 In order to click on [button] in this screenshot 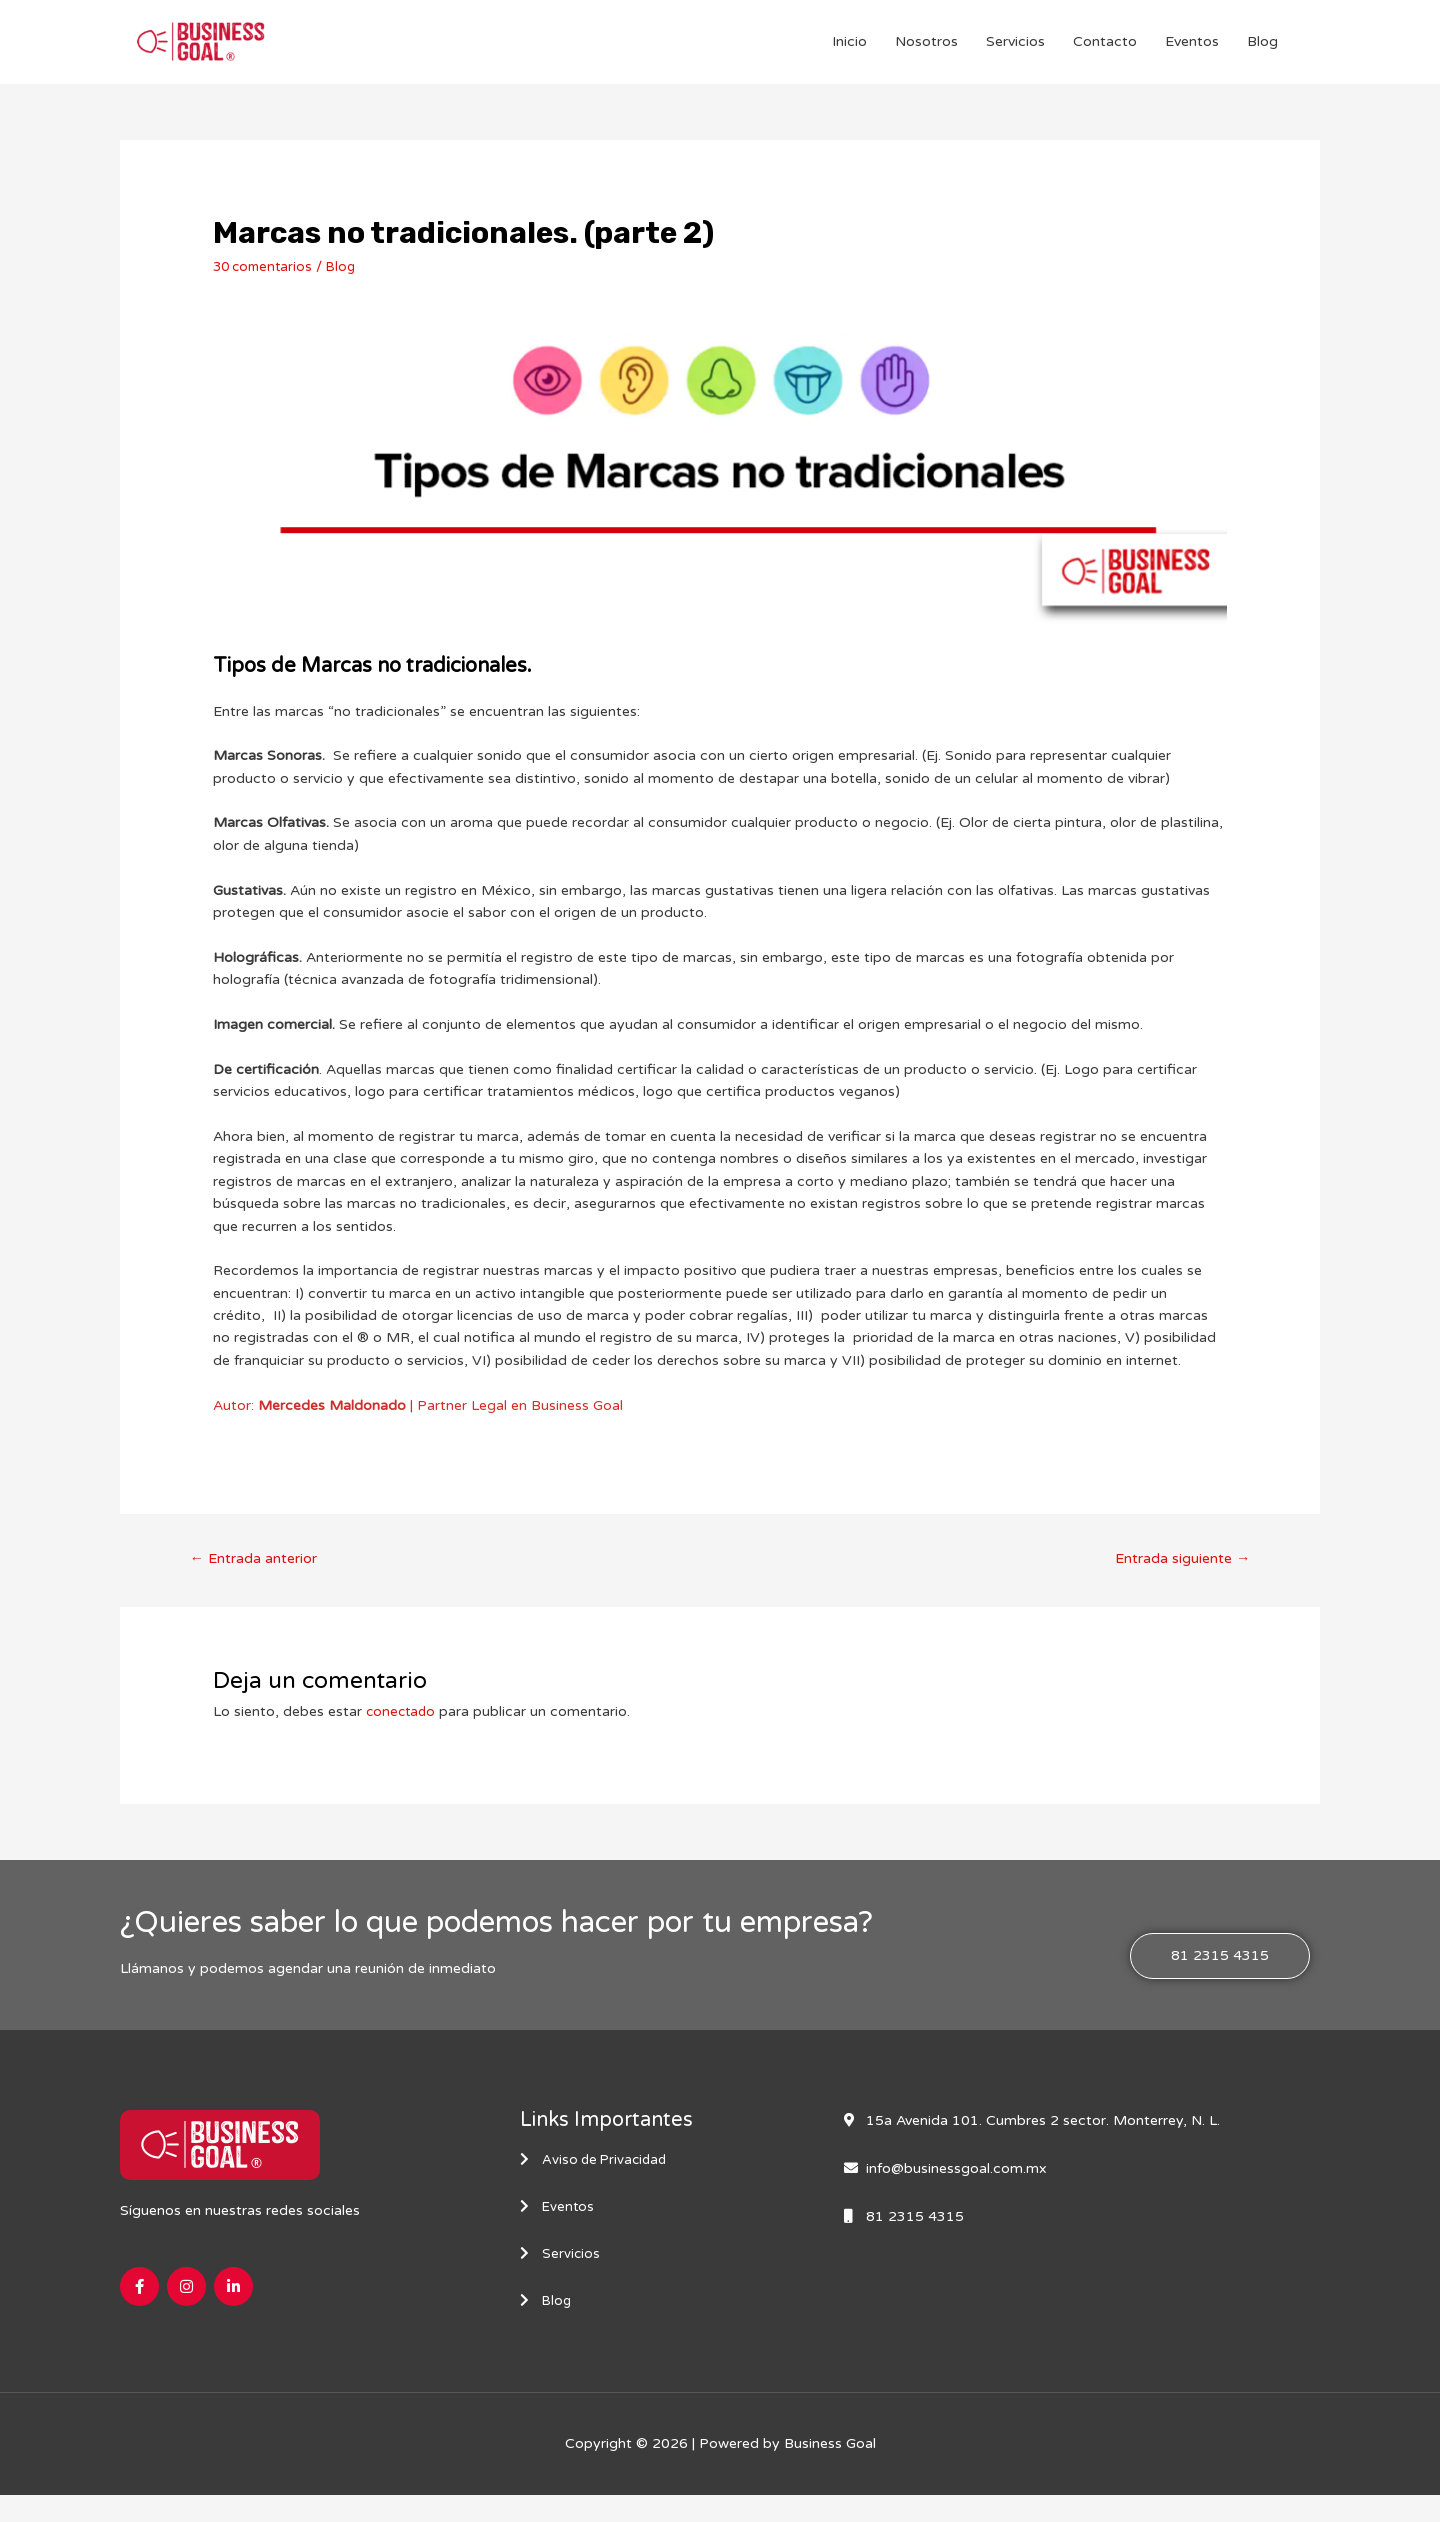, I will do `click(1220, 1977)`.